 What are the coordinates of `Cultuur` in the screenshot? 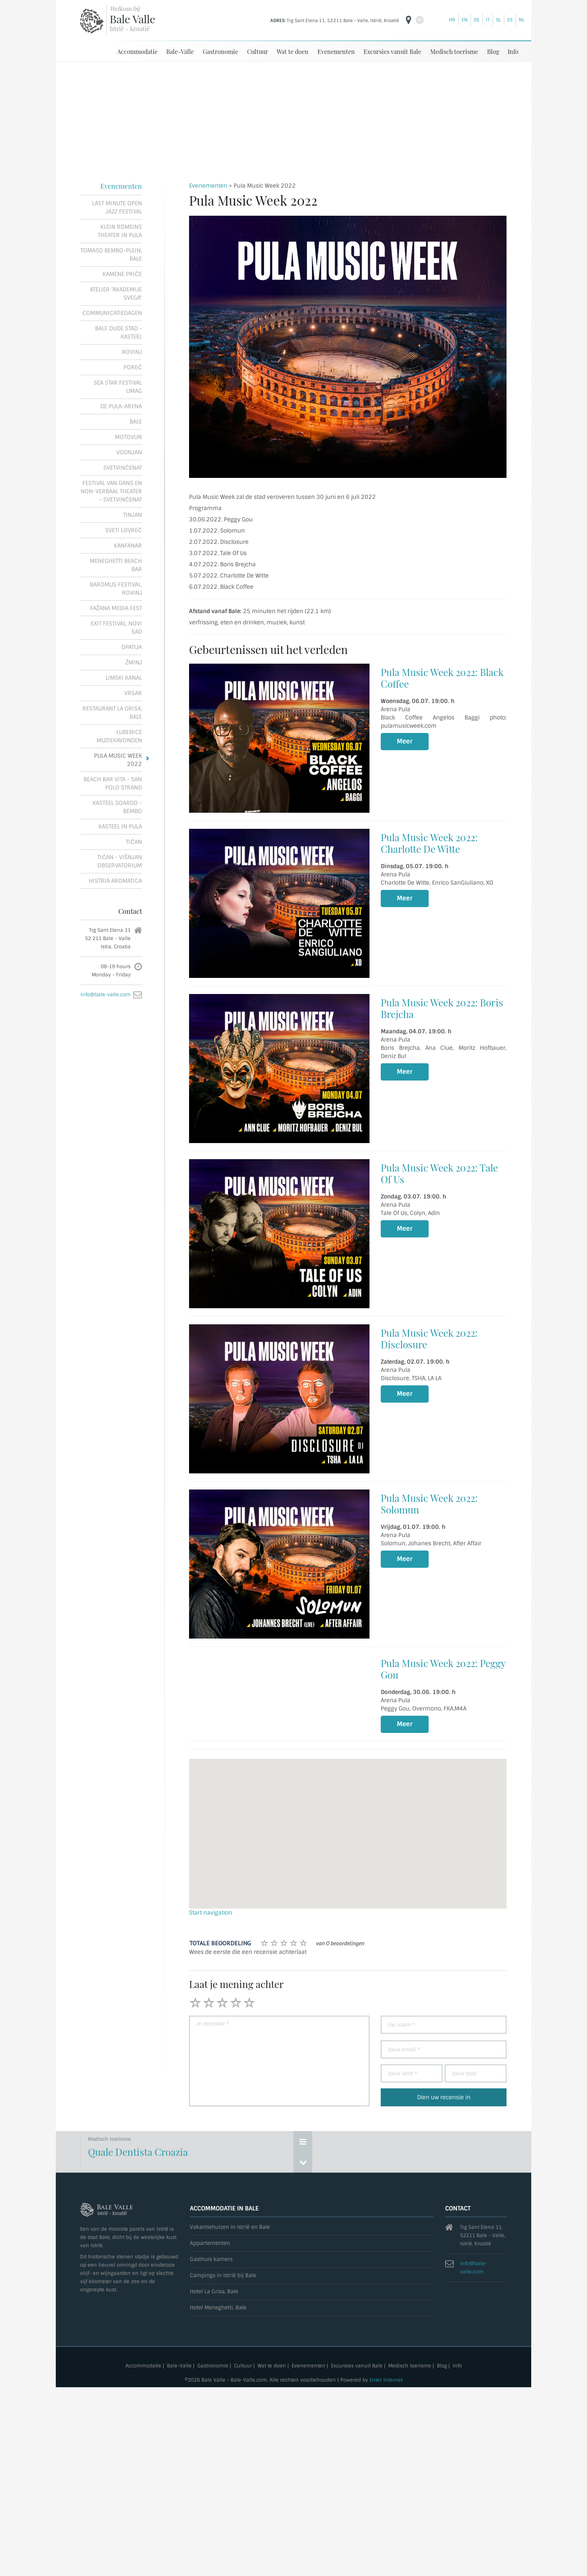 It's located at (257, 51).